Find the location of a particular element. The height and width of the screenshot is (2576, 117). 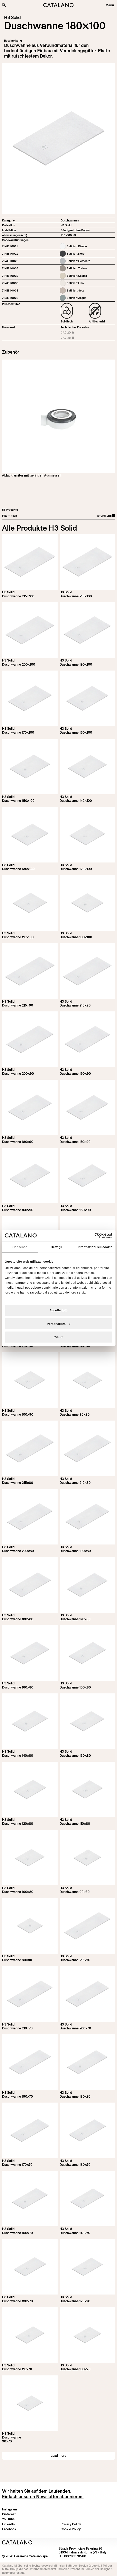

[Search the site] is located at coordinates (4, 5).